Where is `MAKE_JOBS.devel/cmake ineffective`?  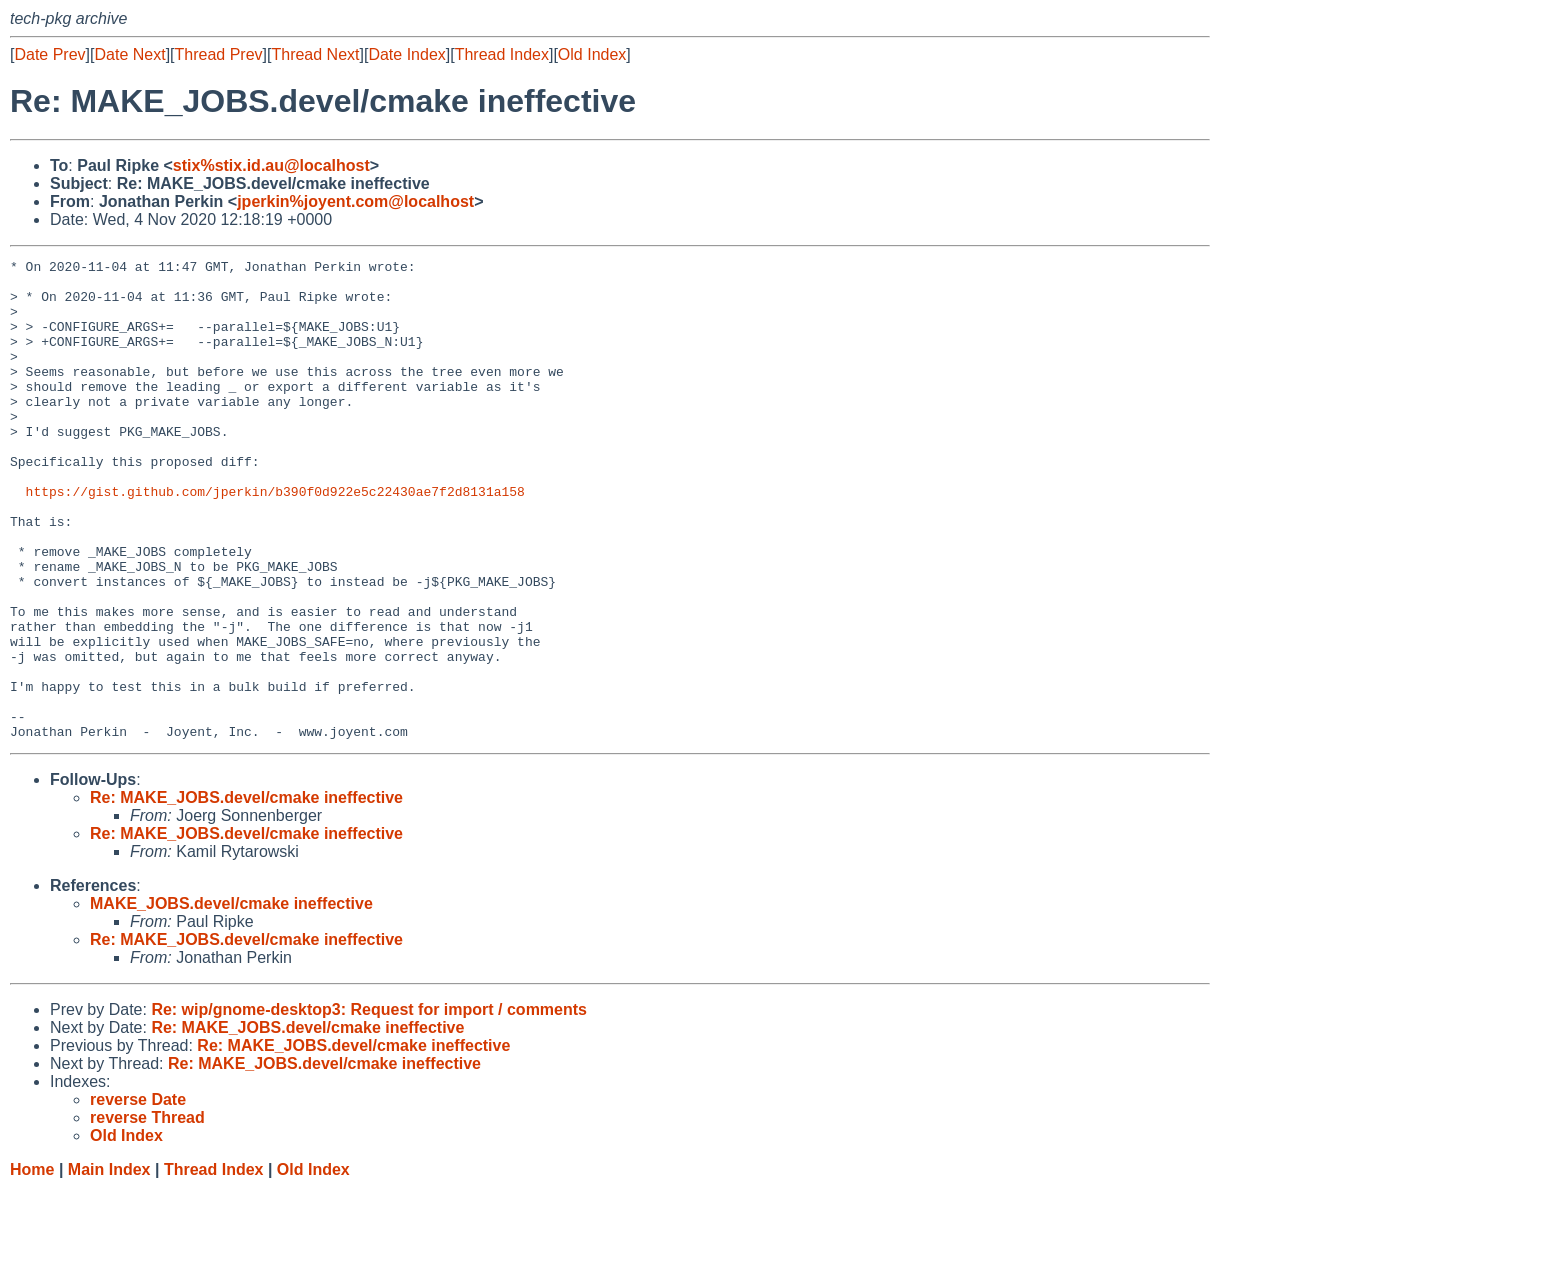 MAKE_JOBS.devel/cmake ineffective is located at coordinates (231, 999).